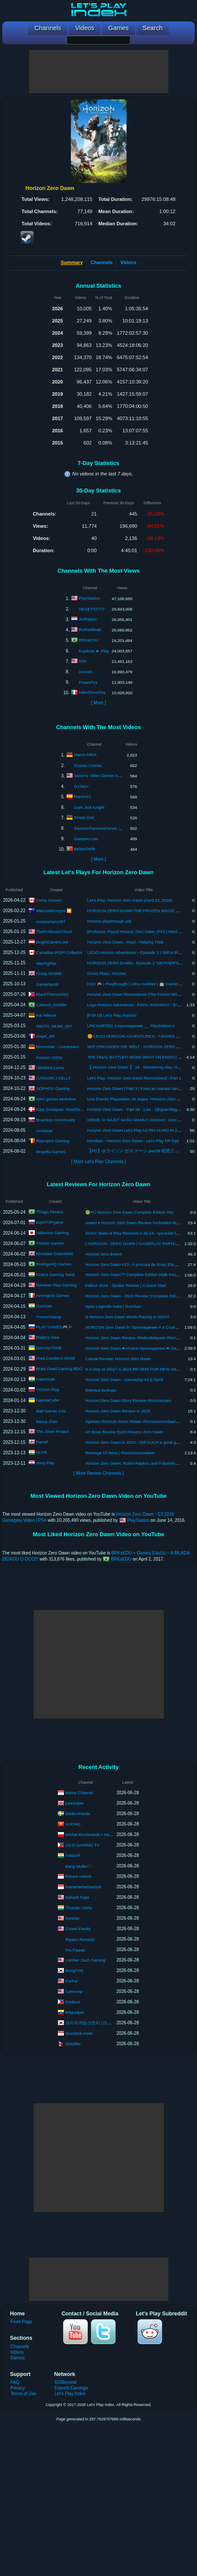 This screenshot has width=197, height=2576. Describe the element at coordinates (82, 796) in the screenshot. I see `Ranon22` at that location.